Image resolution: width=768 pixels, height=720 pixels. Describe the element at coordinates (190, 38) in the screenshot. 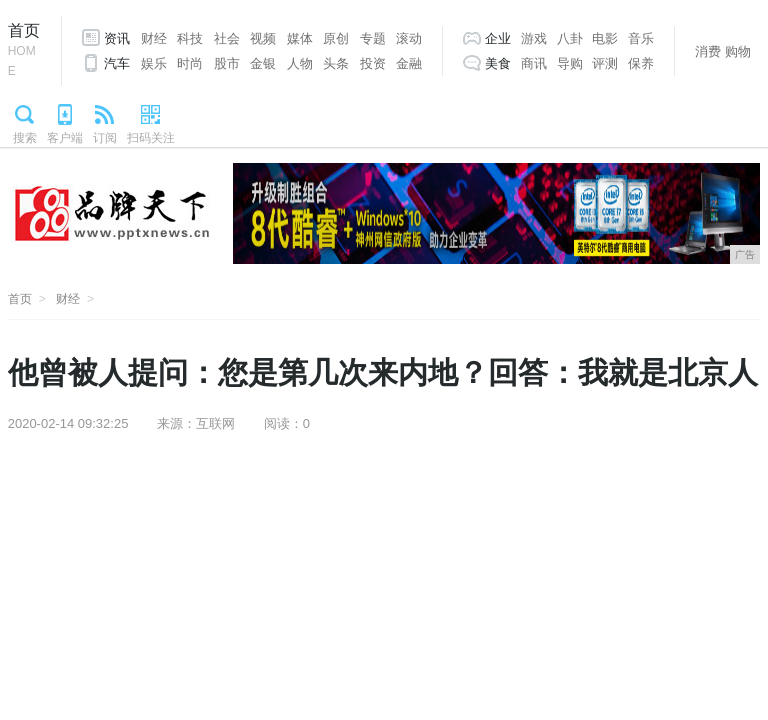

I see `科技` at that location.